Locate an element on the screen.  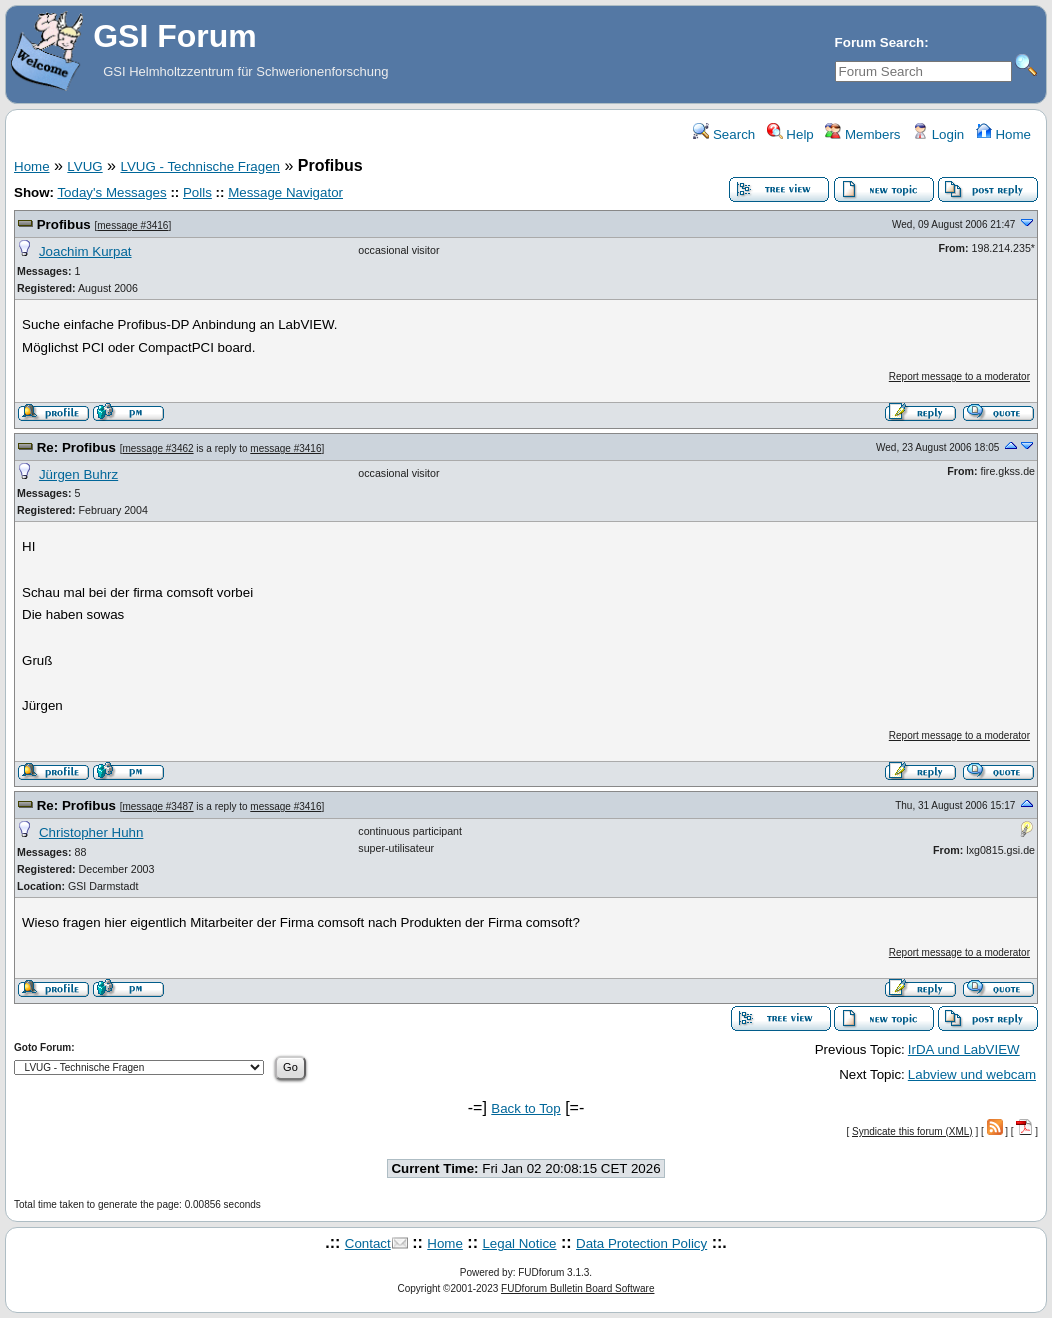
Help is located at coordinates (790, 134).